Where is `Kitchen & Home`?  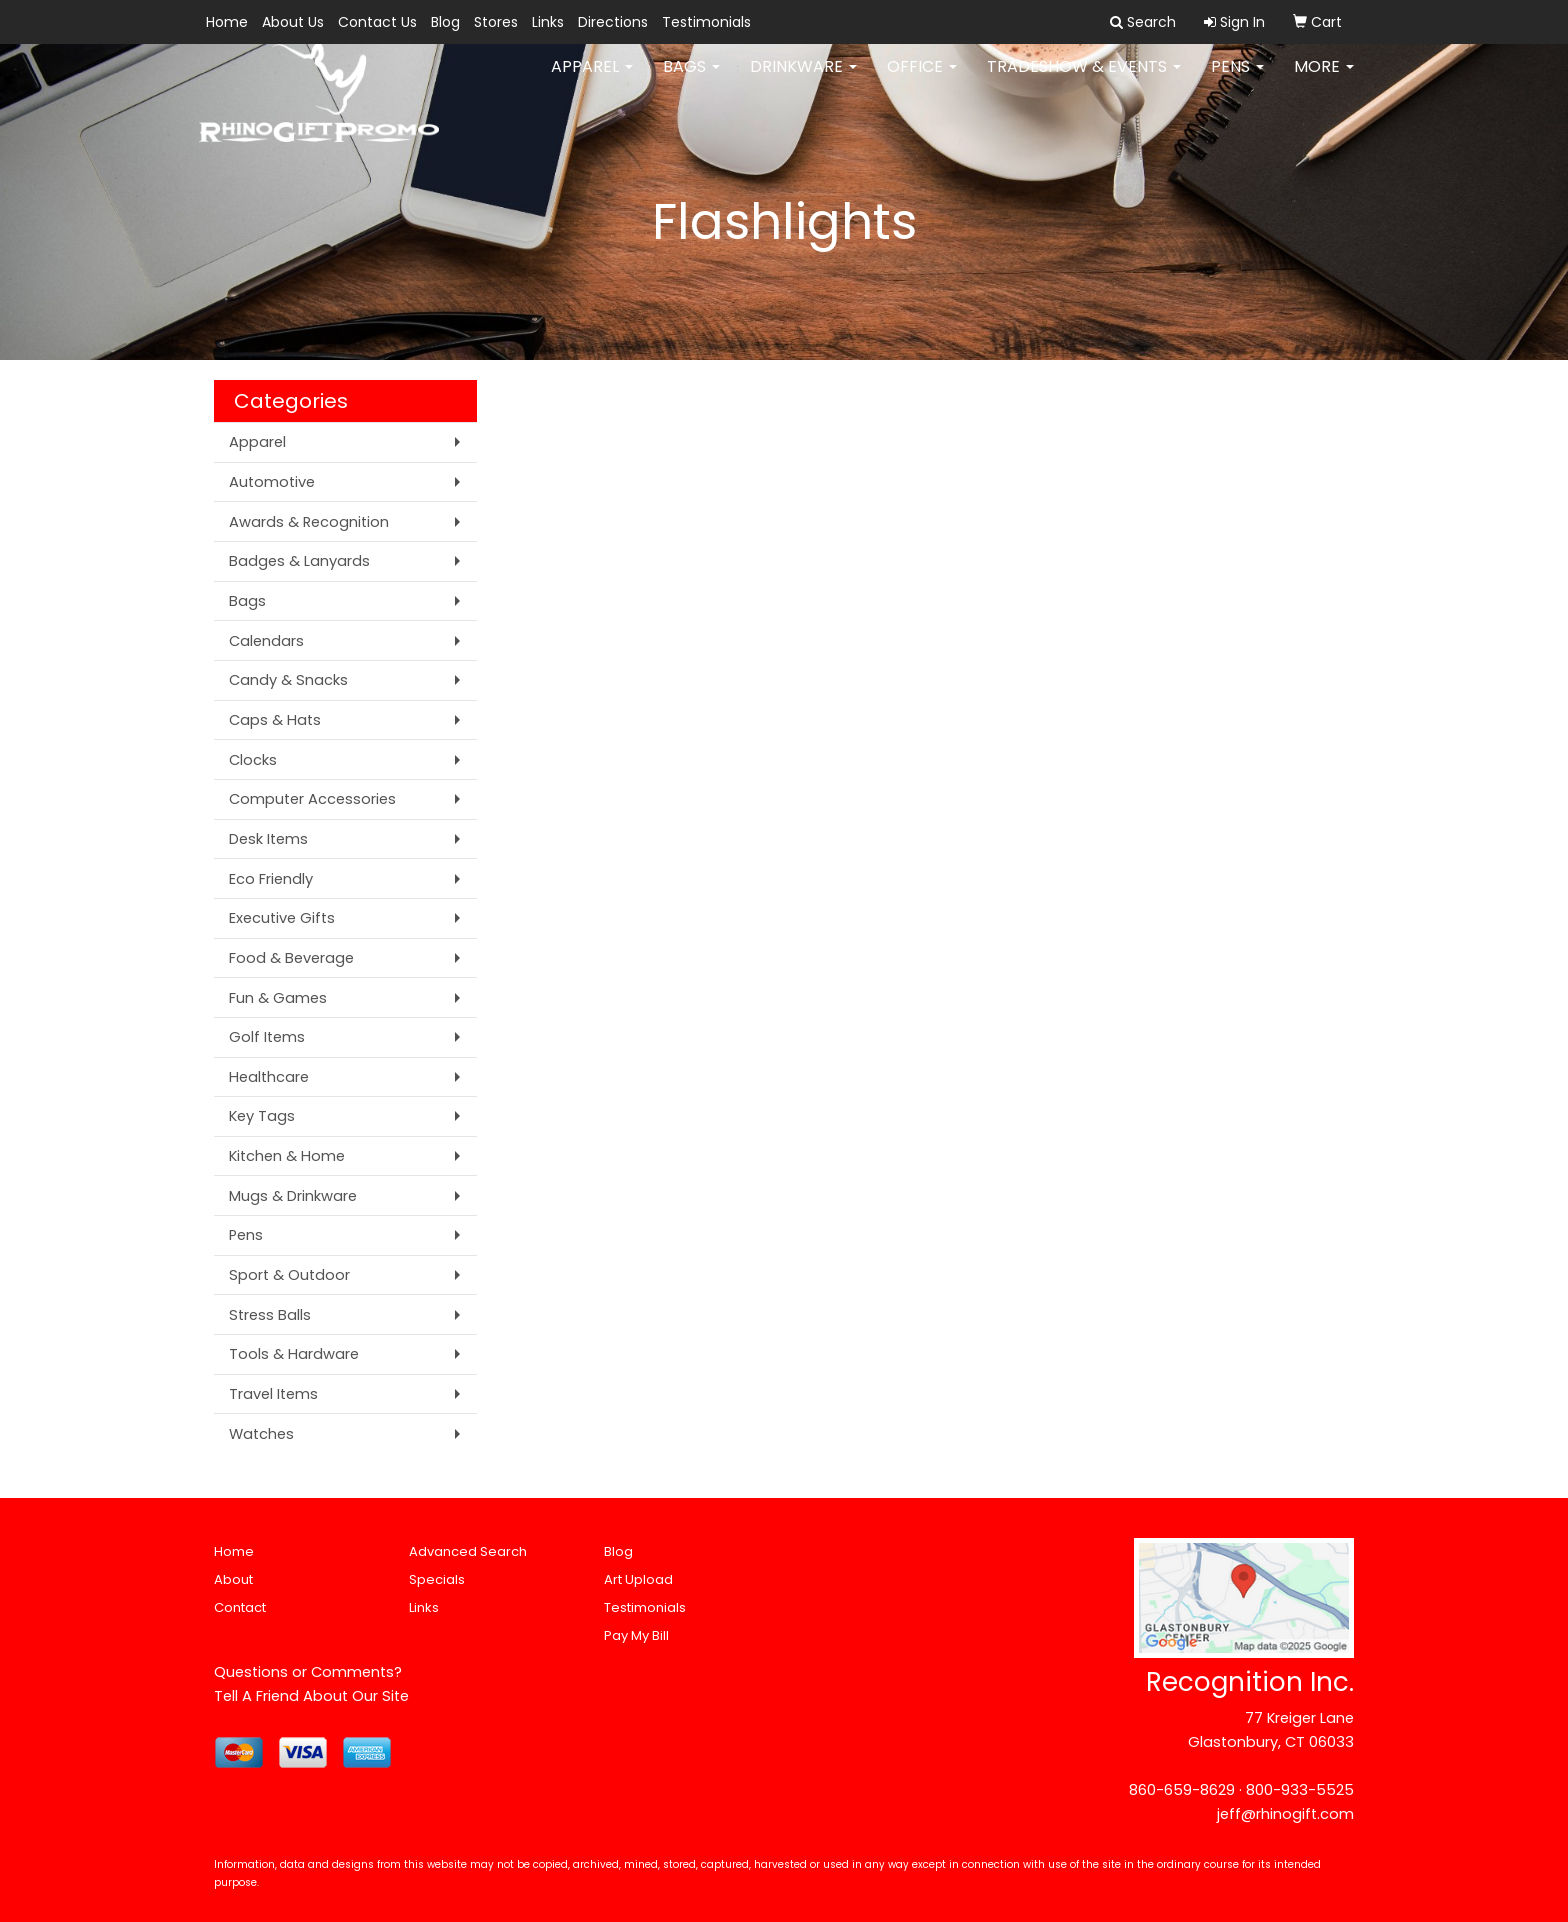
Kitchen & Home is located at coordinates (287, 1156).